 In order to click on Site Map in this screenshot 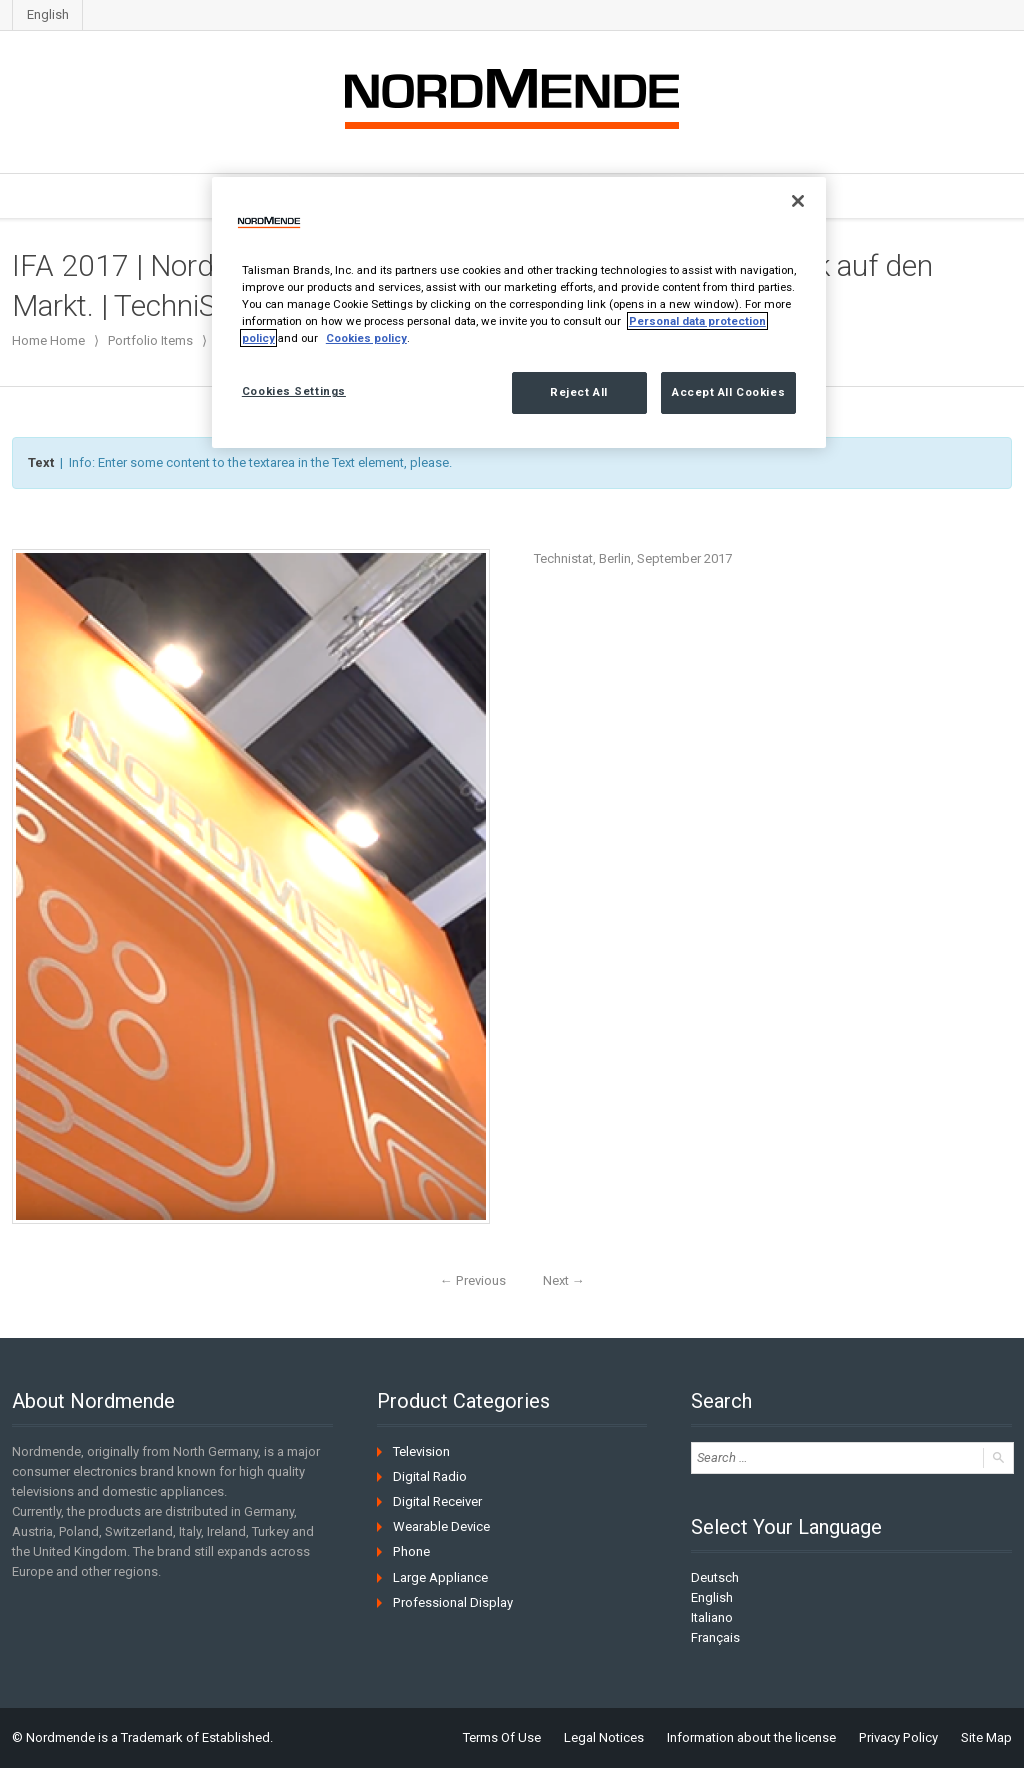, I will do `click(986, 1737)`.